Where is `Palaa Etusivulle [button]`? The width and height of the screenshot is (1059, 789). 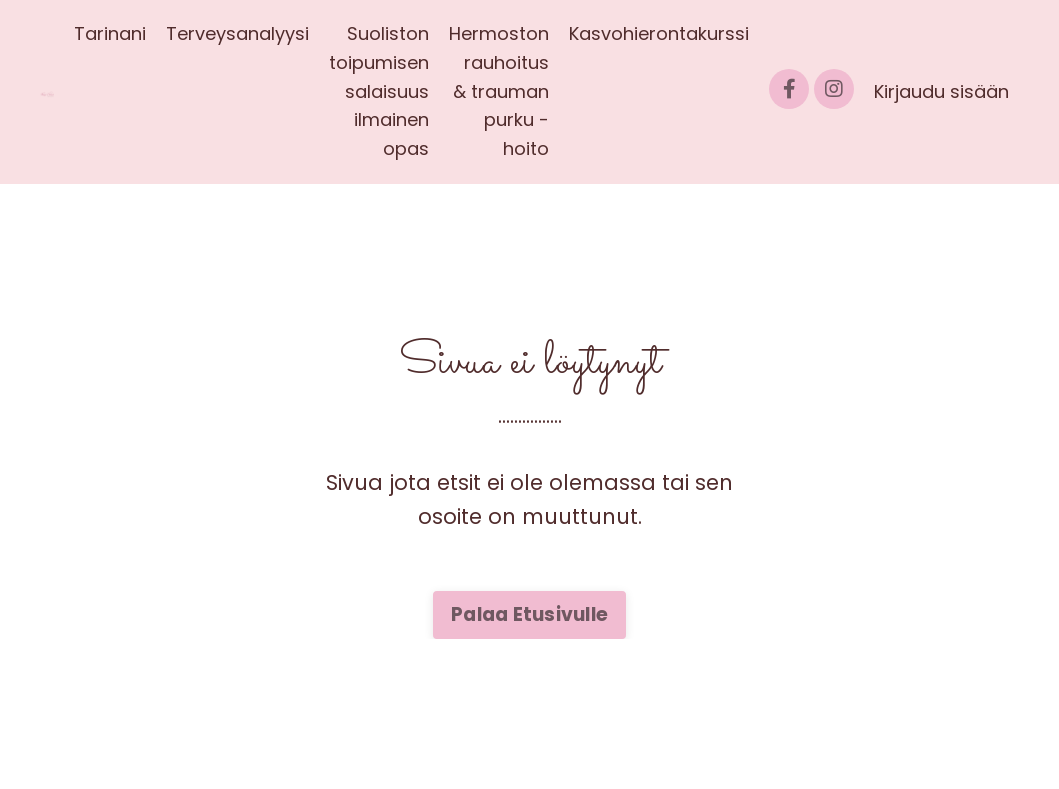
Palaa Etusivulle [button] is located at coordinates (529, 614).